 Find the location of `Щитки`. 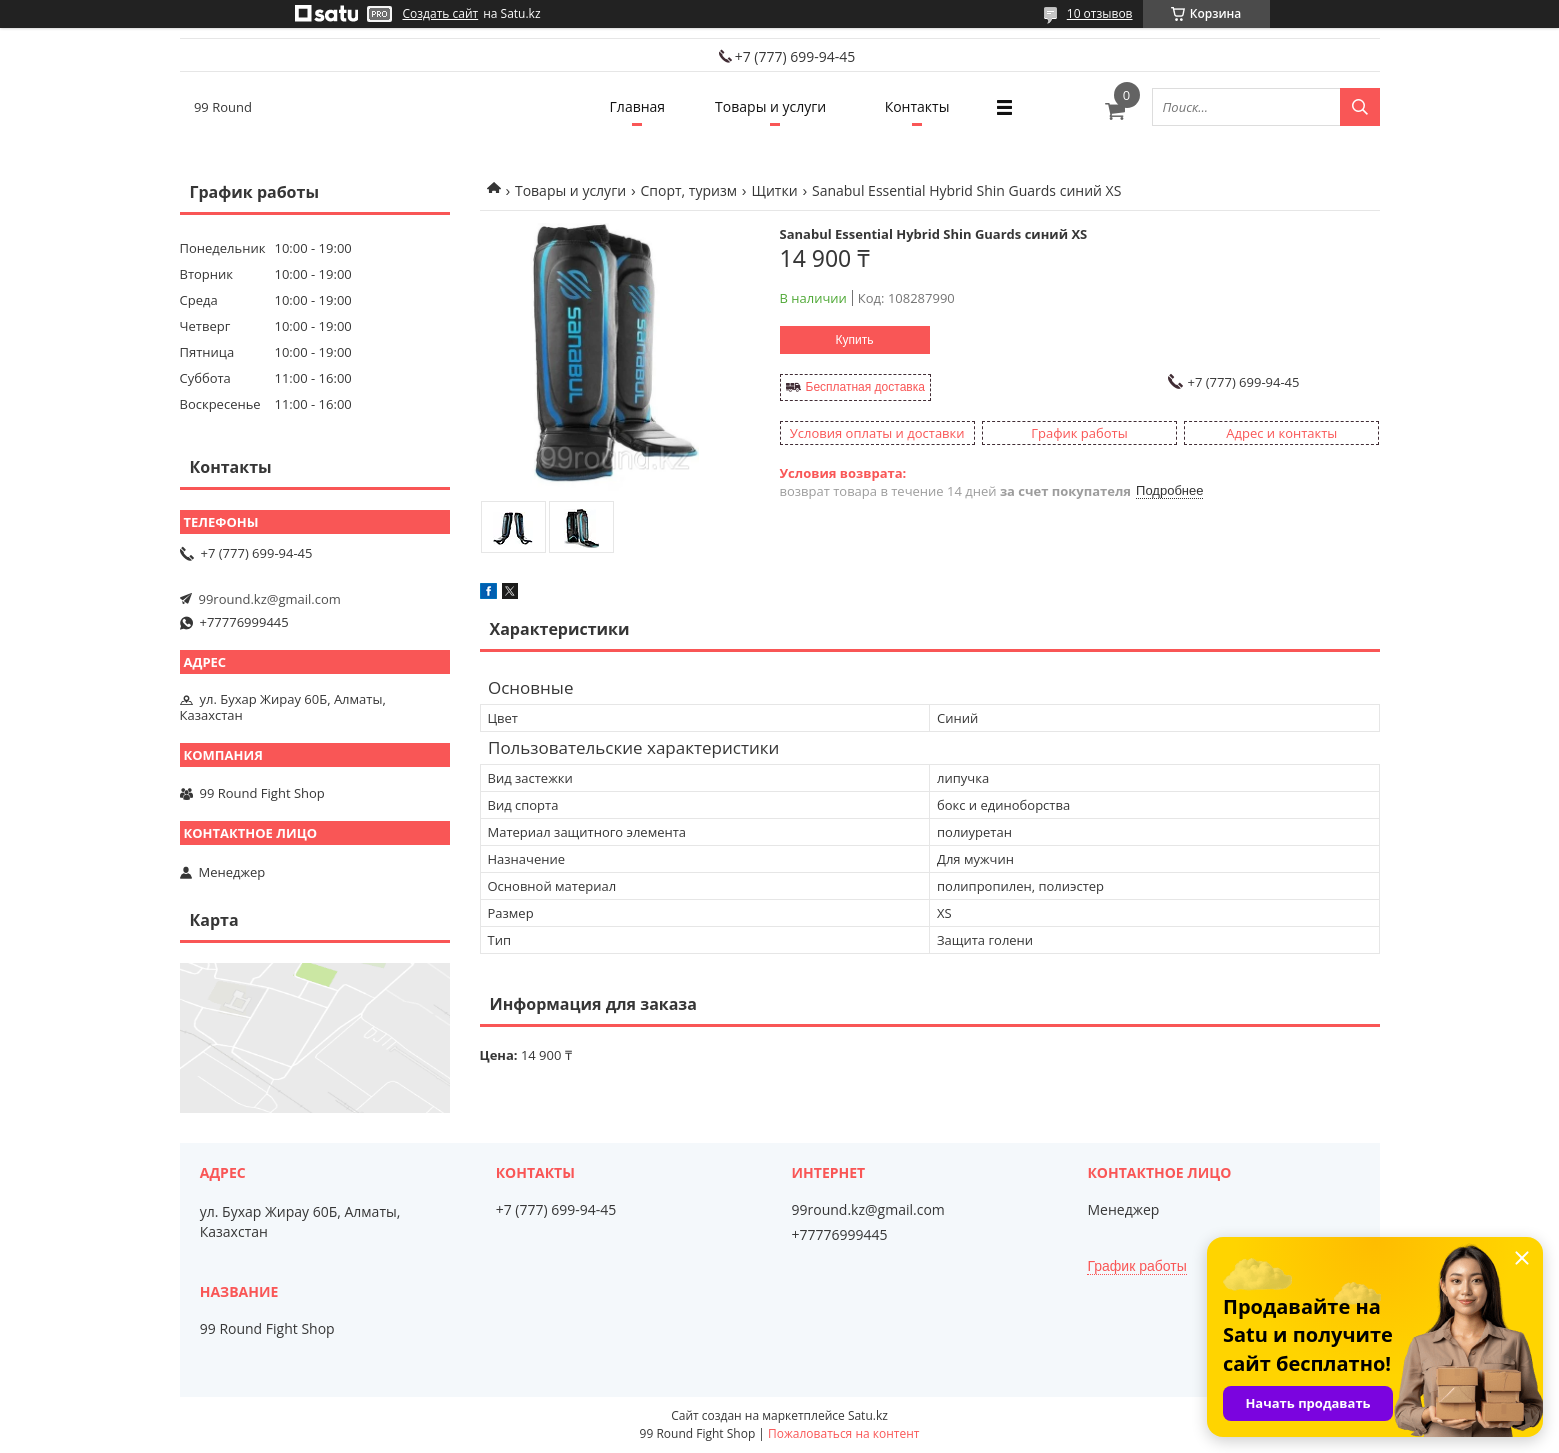

Щитки is located at coordinates (774, 190).